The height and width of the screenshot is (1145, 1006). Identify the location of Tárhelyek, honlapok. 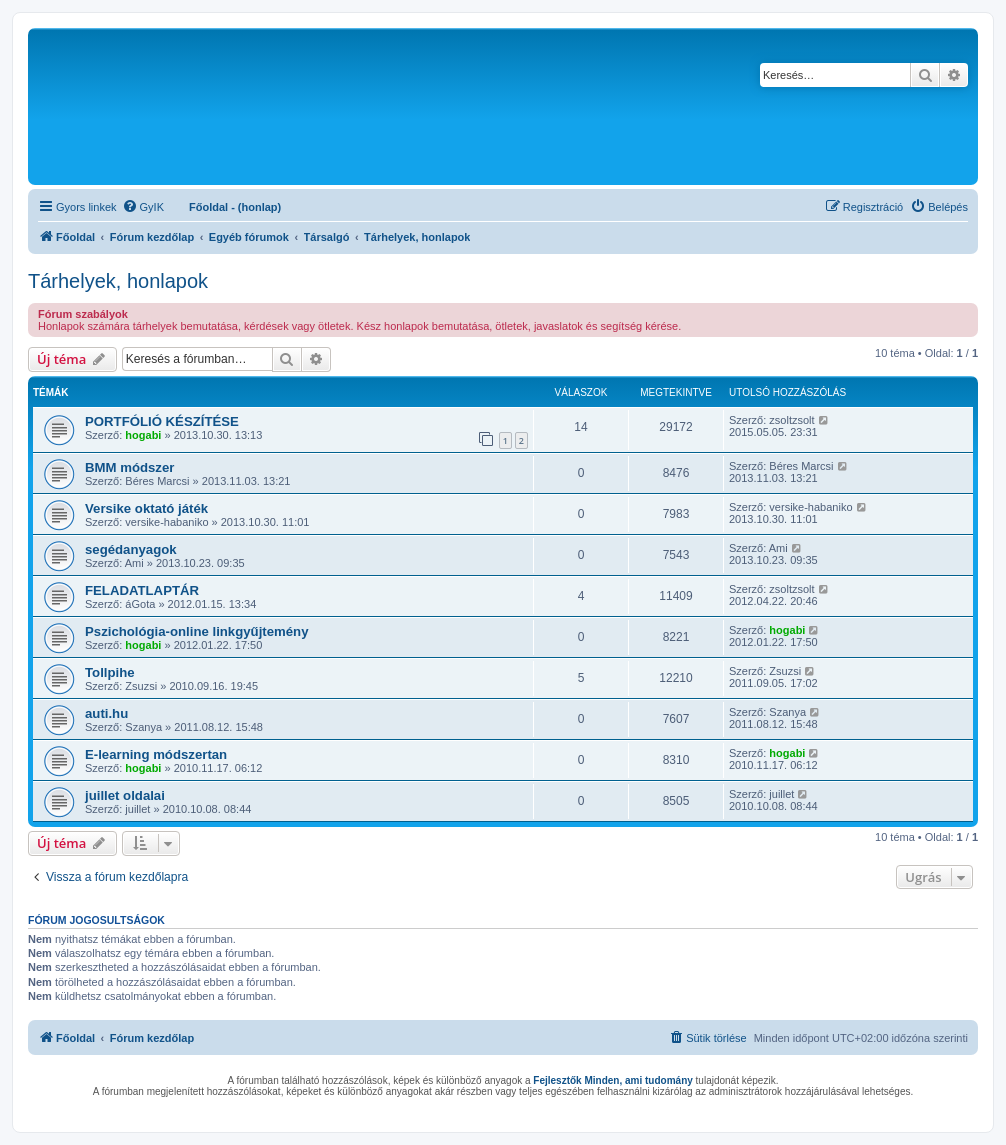
(118, 281).